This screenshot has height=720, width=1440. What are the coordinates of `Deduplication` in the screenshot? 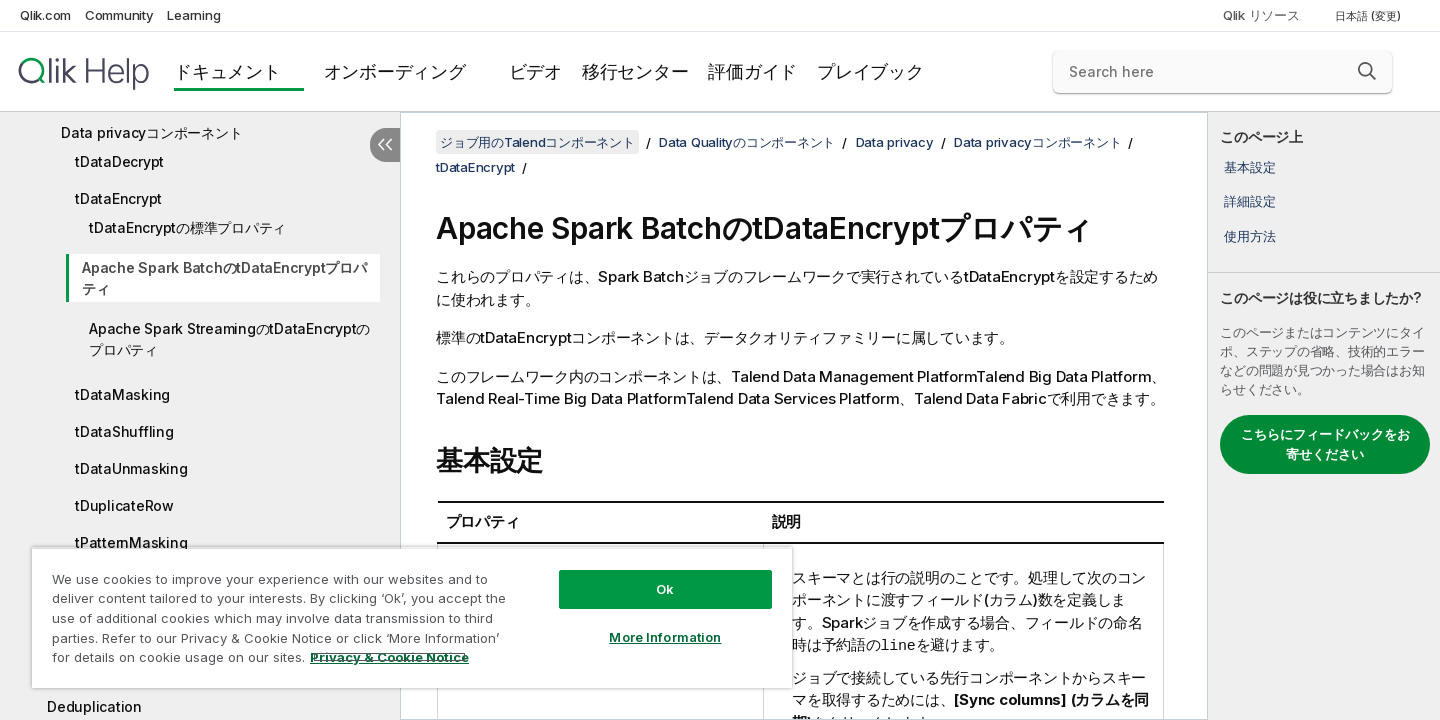 It's located at (94, 706).